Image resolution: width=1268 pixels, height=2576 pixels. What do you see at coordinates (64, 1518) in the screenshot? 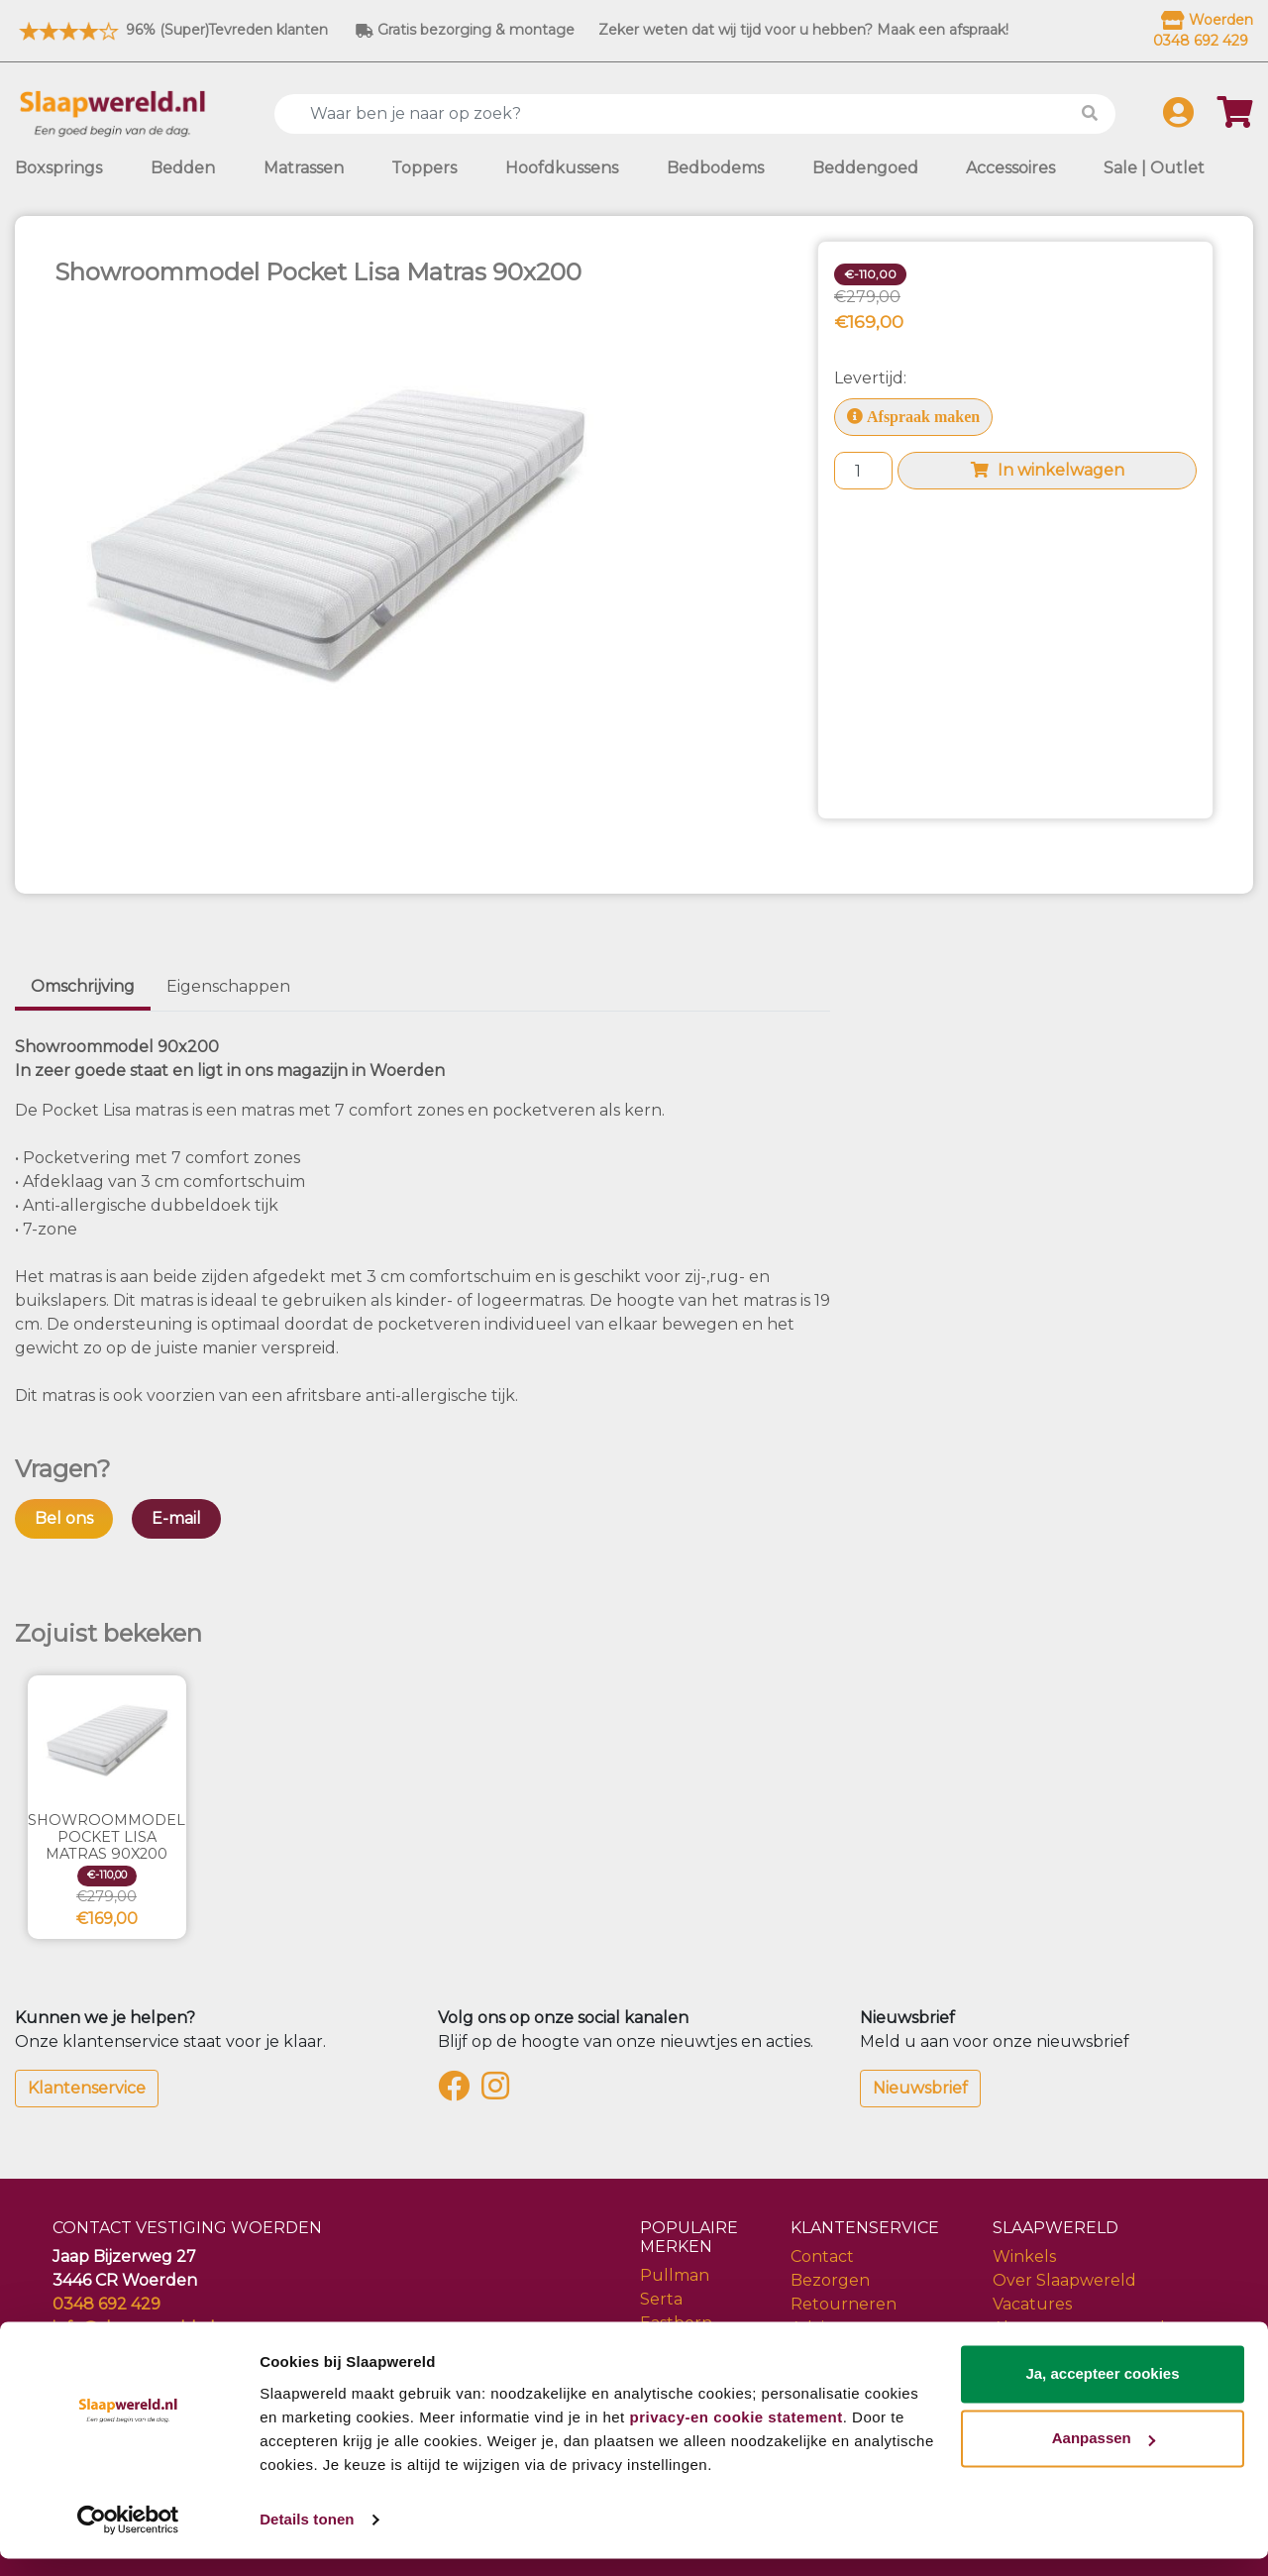
I see `Bel ons` at bounding box center [64, 1518].